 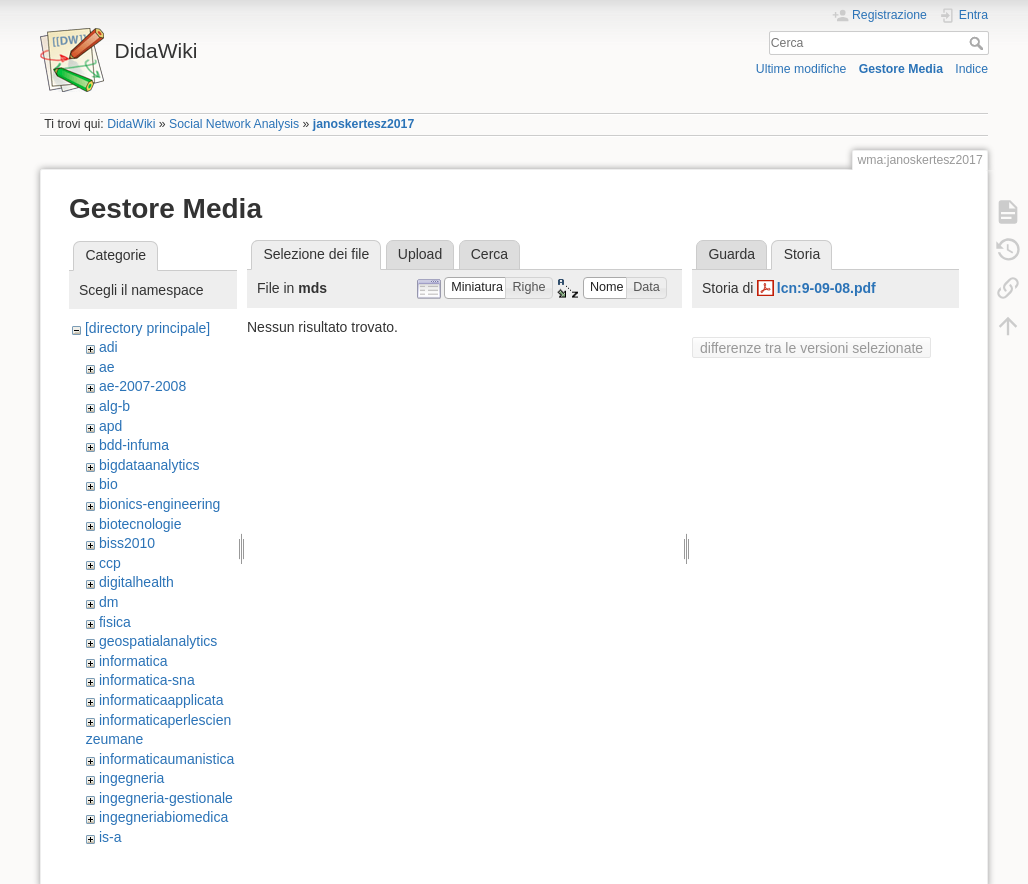 What do you see at coordinates (826, 288) in the screenshot?
I see `lcn:9-09-08.pdf` at bounding box center [826, 288].